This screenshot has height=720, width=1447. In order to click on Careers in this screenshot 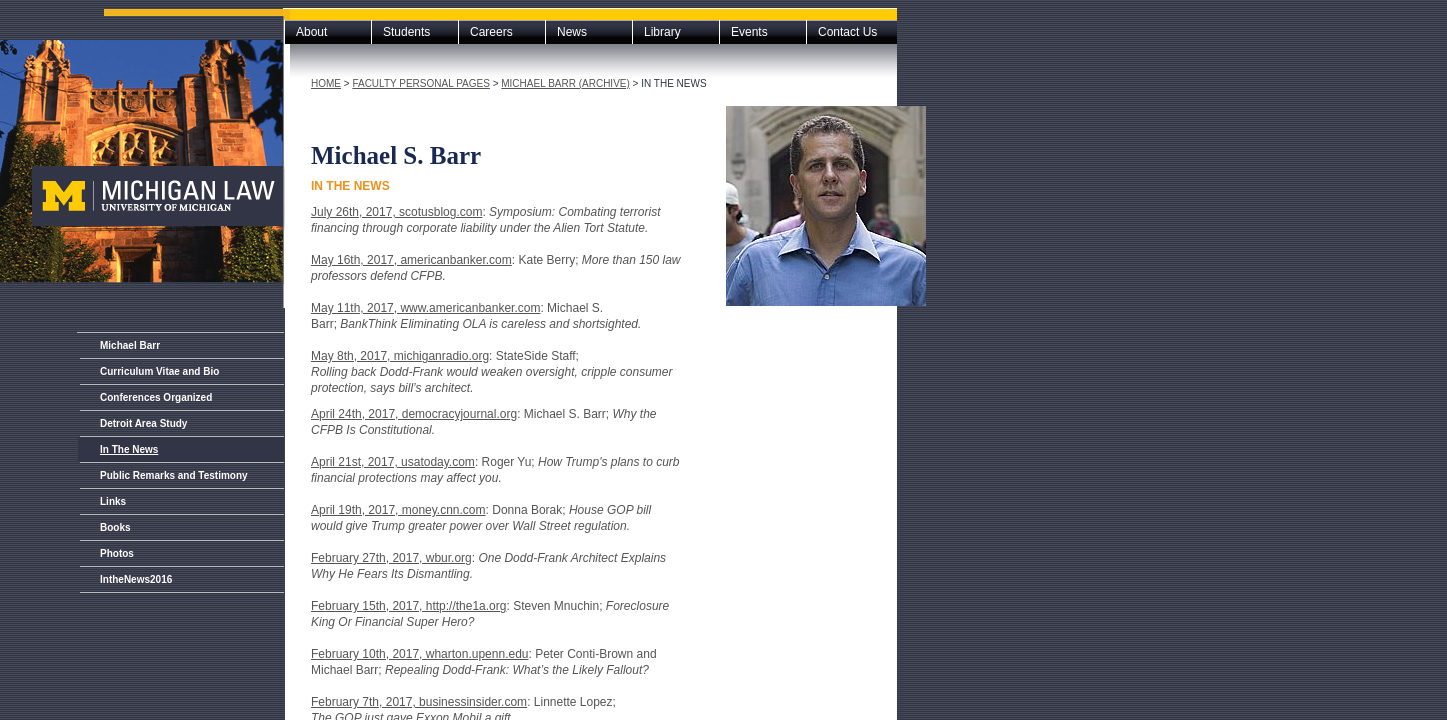, I will do `click(491, 32)`.